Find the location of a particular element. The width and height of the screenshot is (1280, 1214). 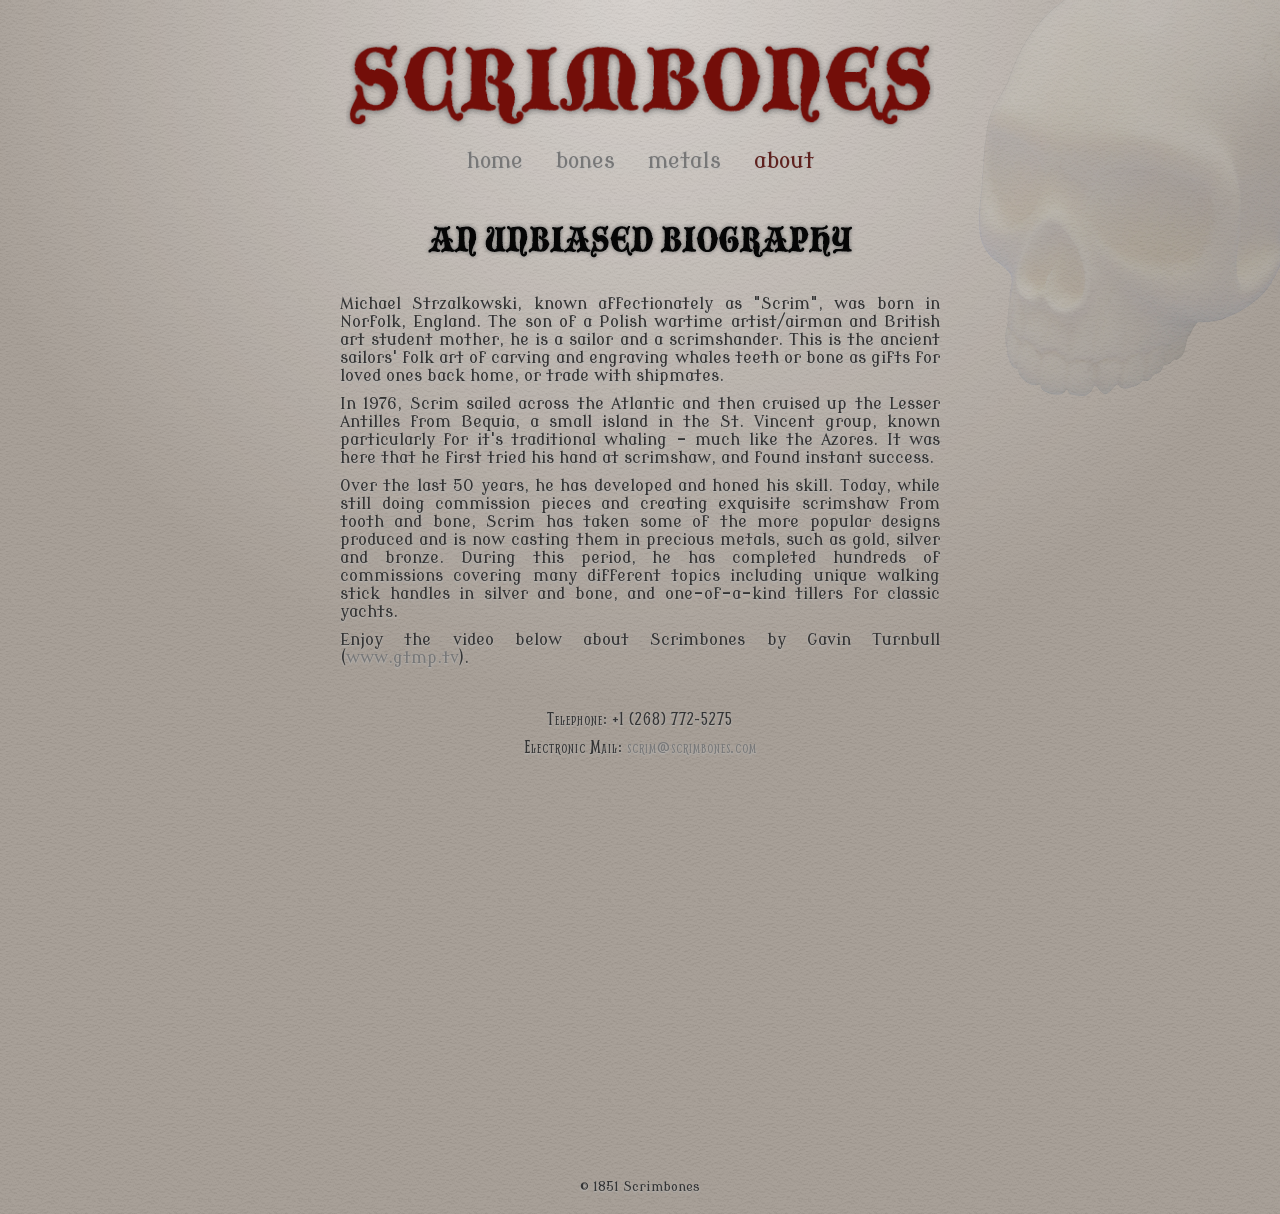

about is located at coordinates (784, 161).